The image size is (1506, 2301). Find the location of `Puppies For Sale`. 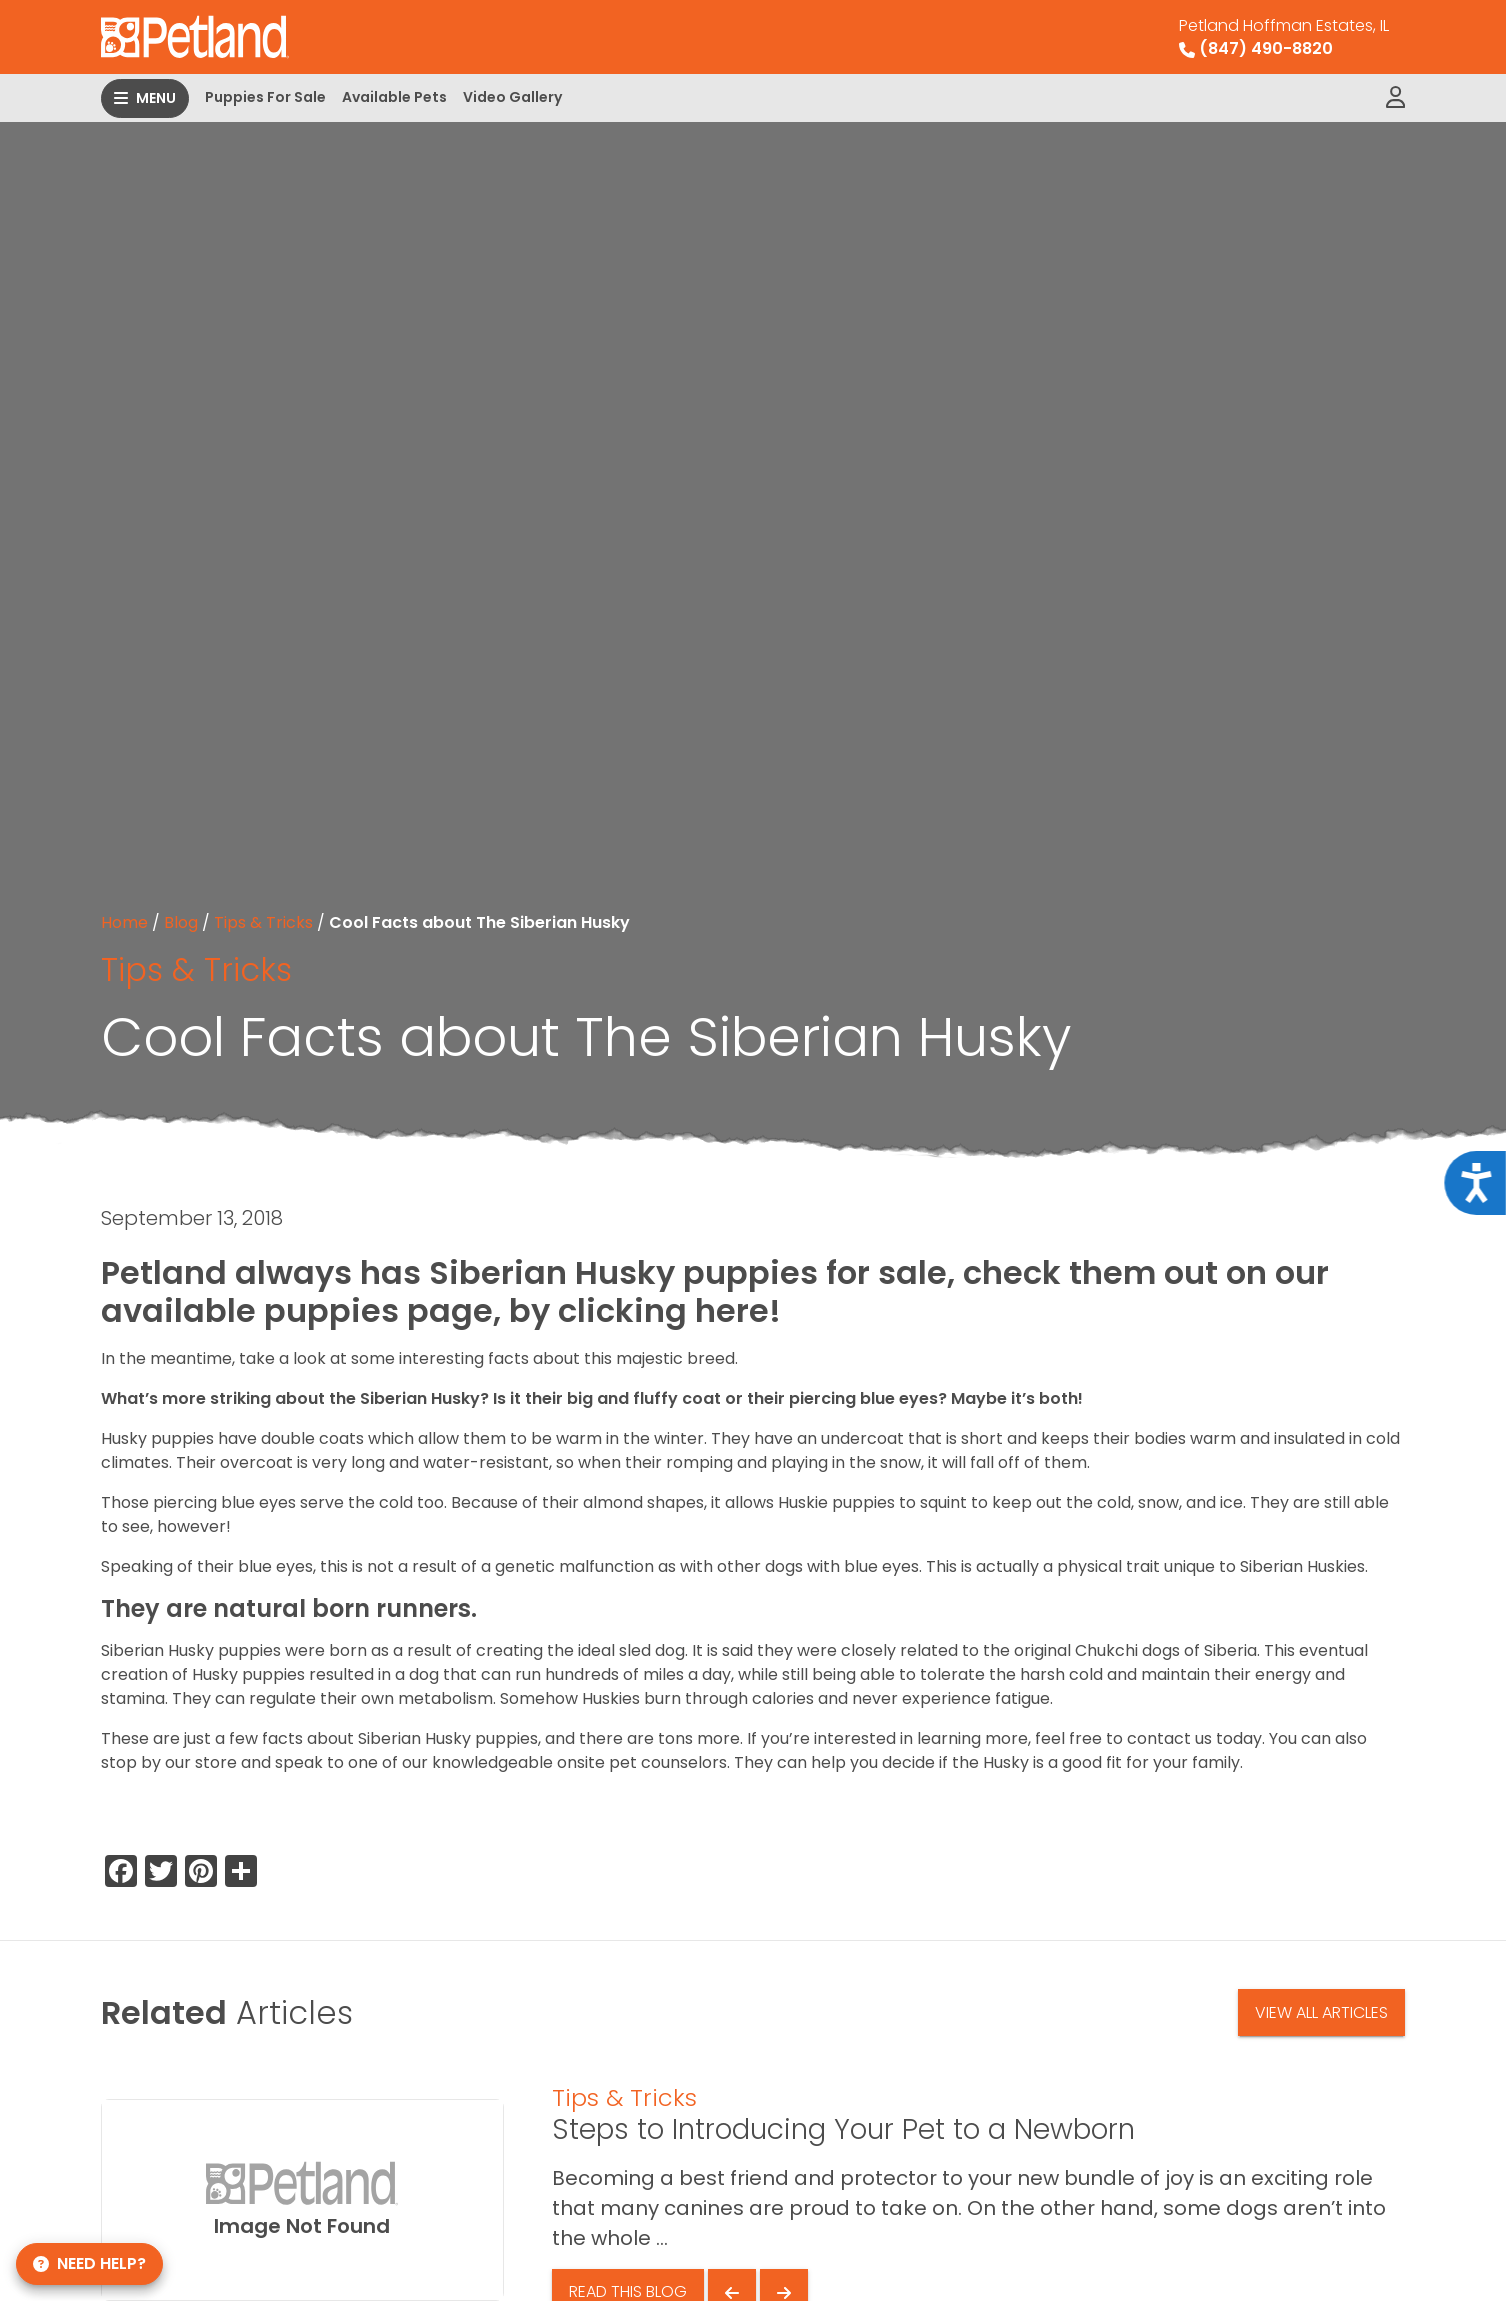

Puppies For Sale is located at coordinates (265, 97).